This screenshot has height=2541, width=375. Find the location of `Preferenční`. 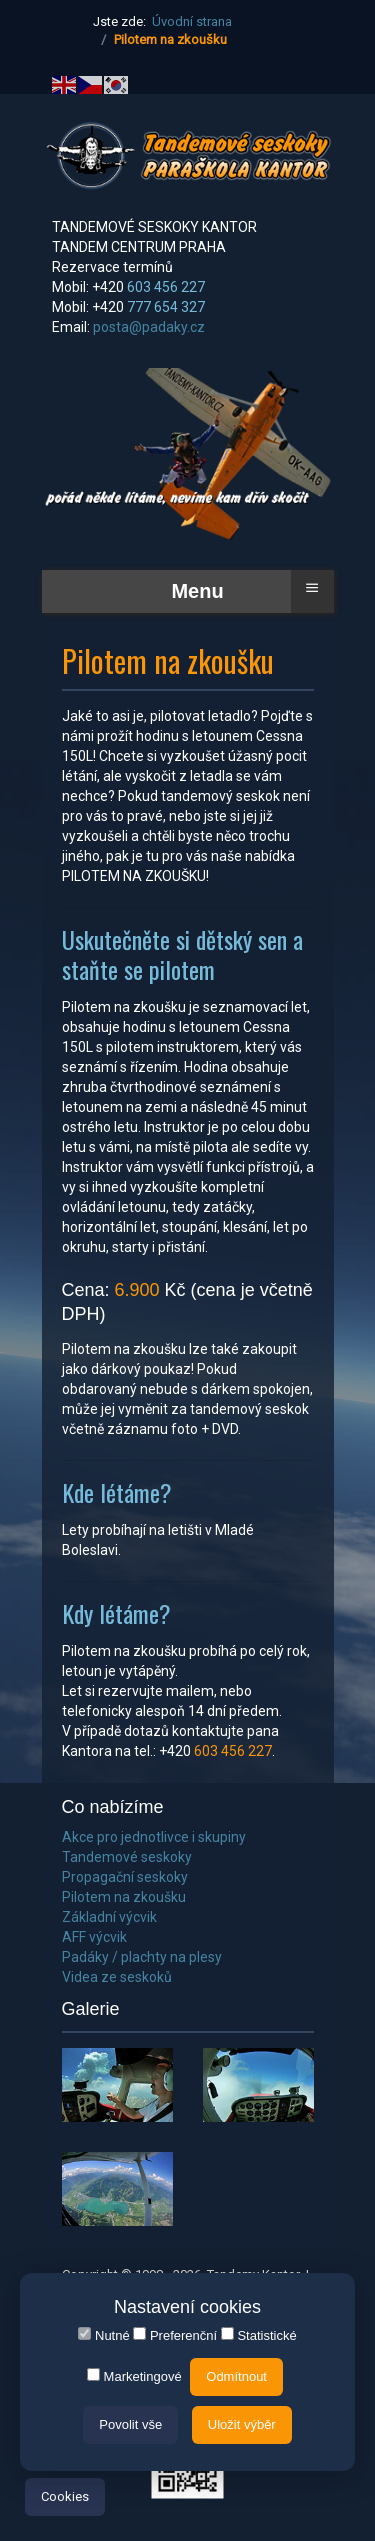

Preferenční is located at coordinates (175, 2335).